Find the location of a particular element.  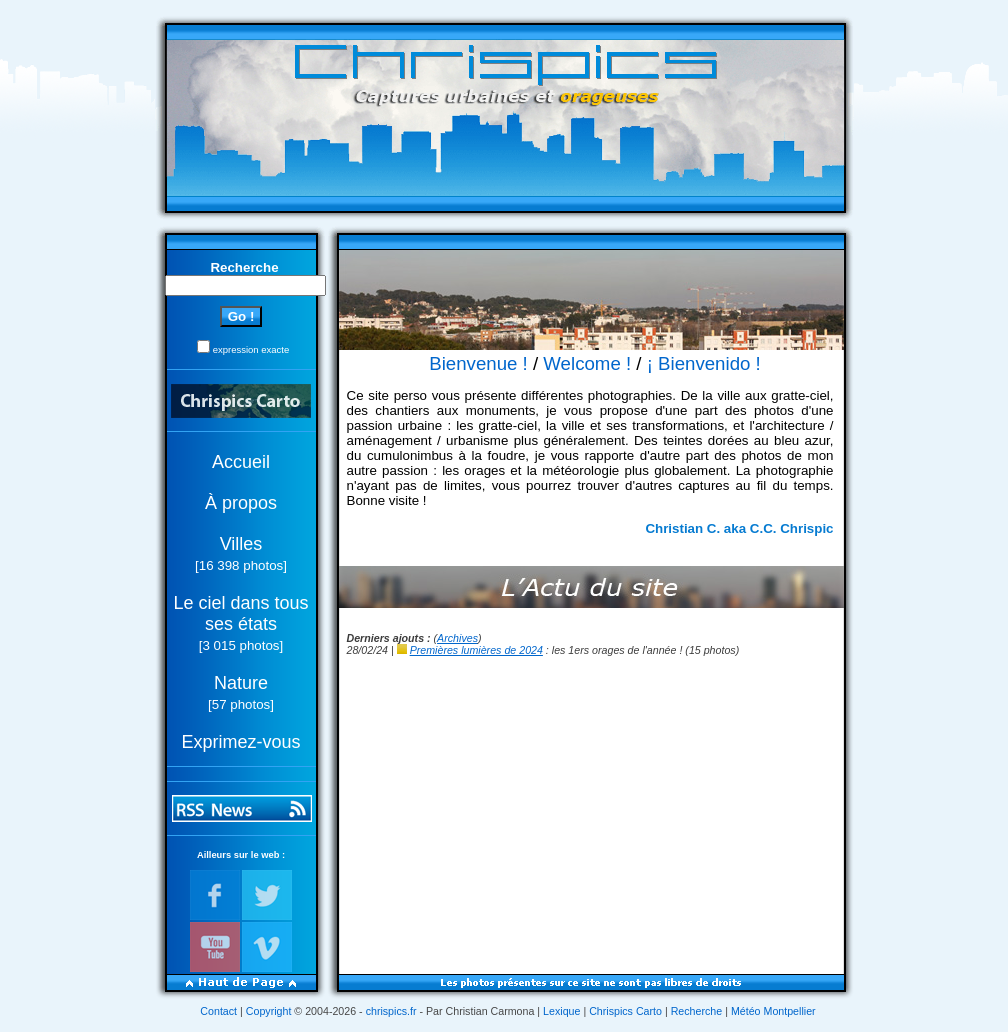

Le ciel dans tous ses états is located at coordinates (240, 613).